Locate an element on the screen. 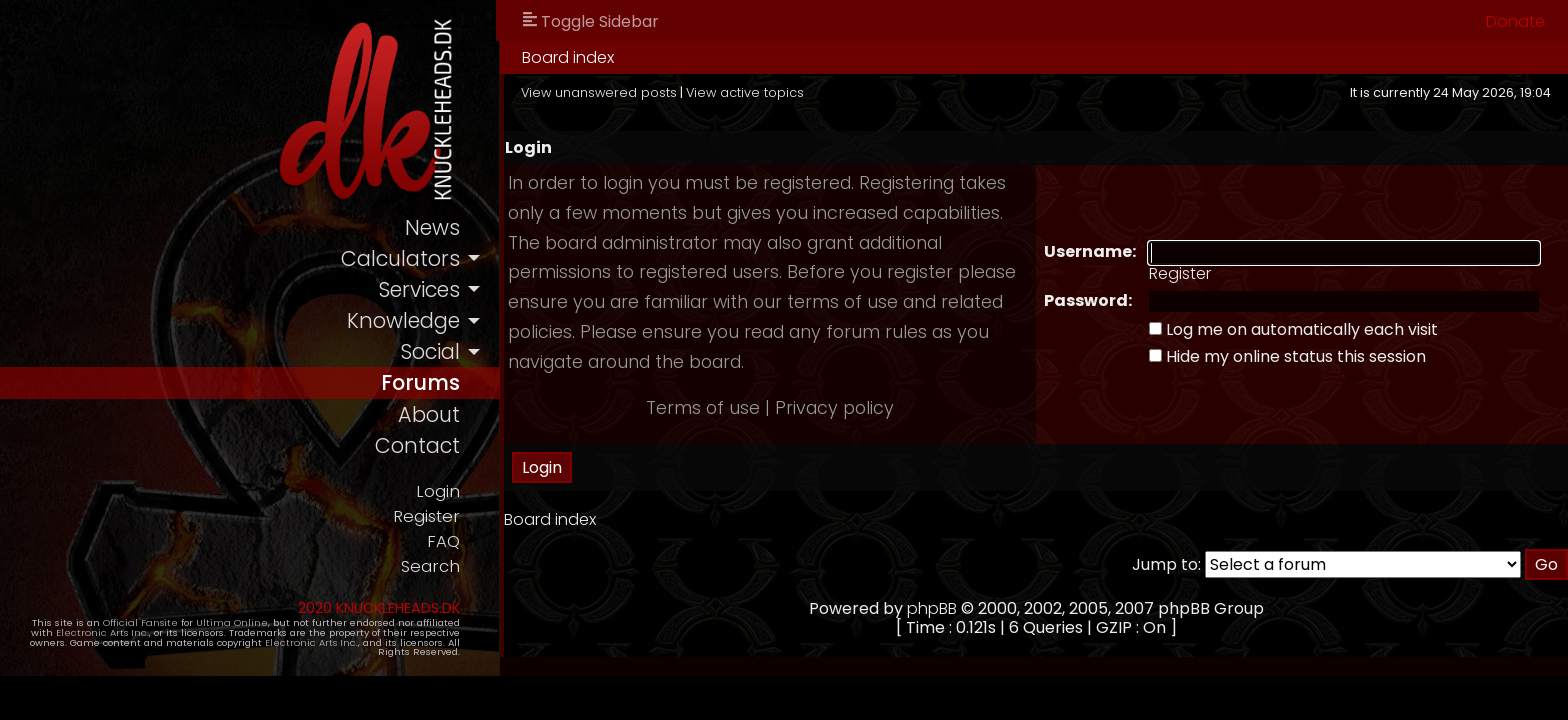 The height and width of the screenshot is (720, 1568). Electronic Arts Inc. is located at coordinates (102, 632).